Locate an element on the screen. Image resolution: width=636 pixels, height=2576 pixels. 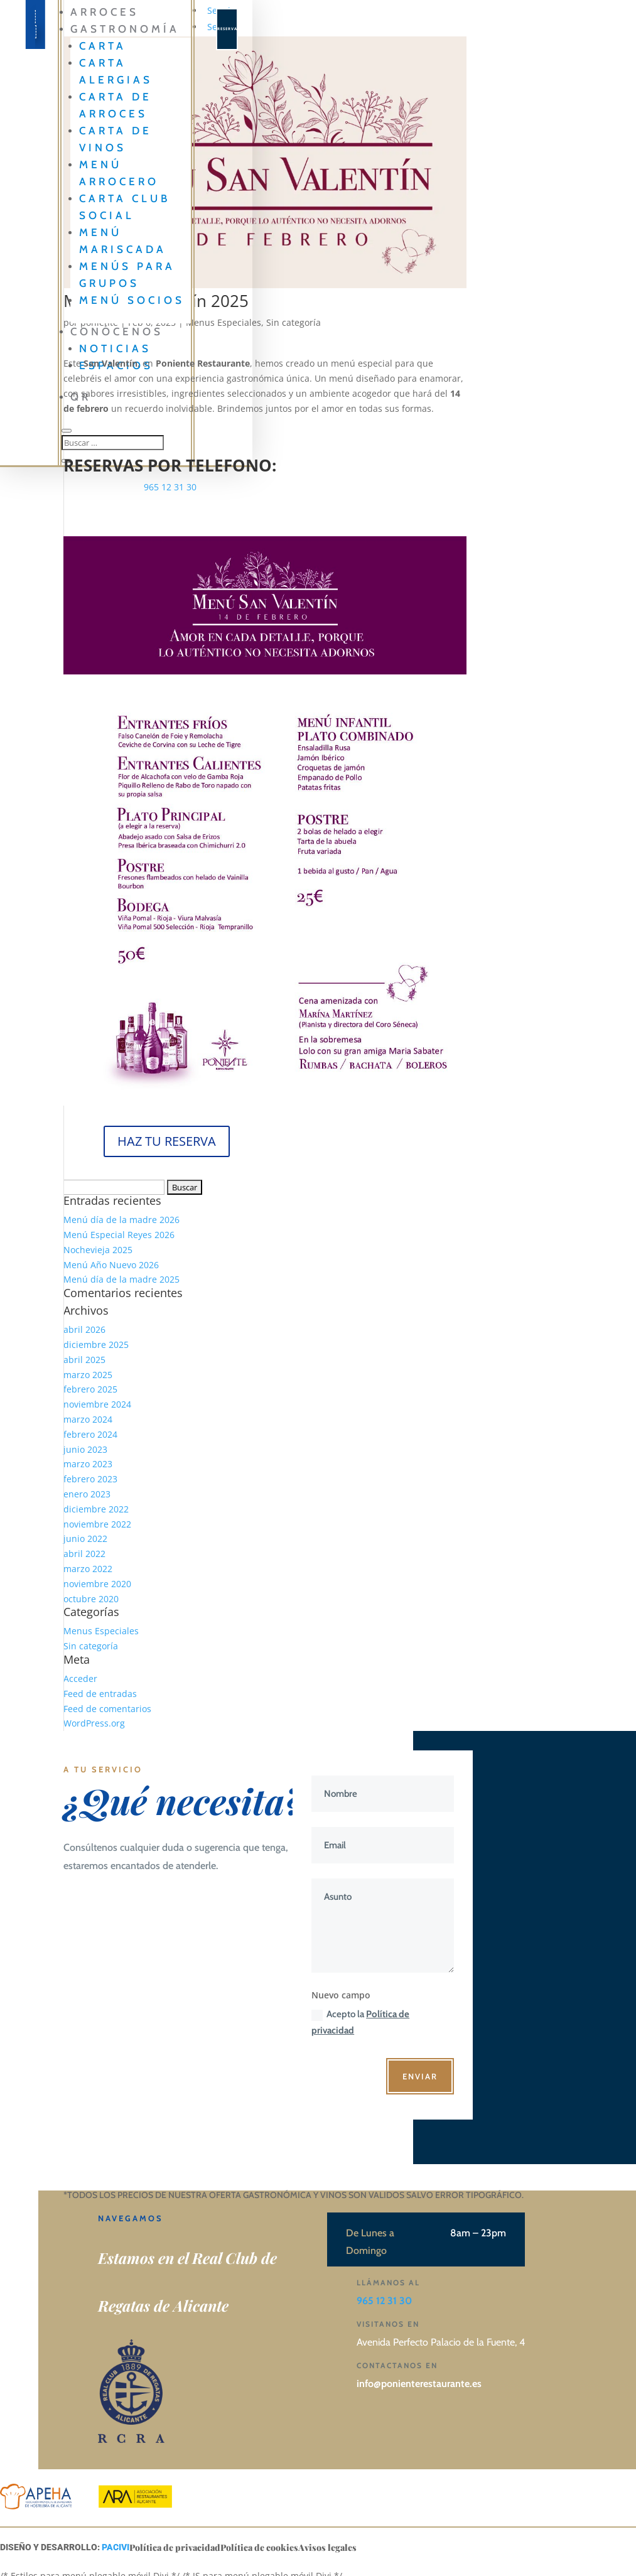
marzo 2024 is located at coordinates (87, 1419).